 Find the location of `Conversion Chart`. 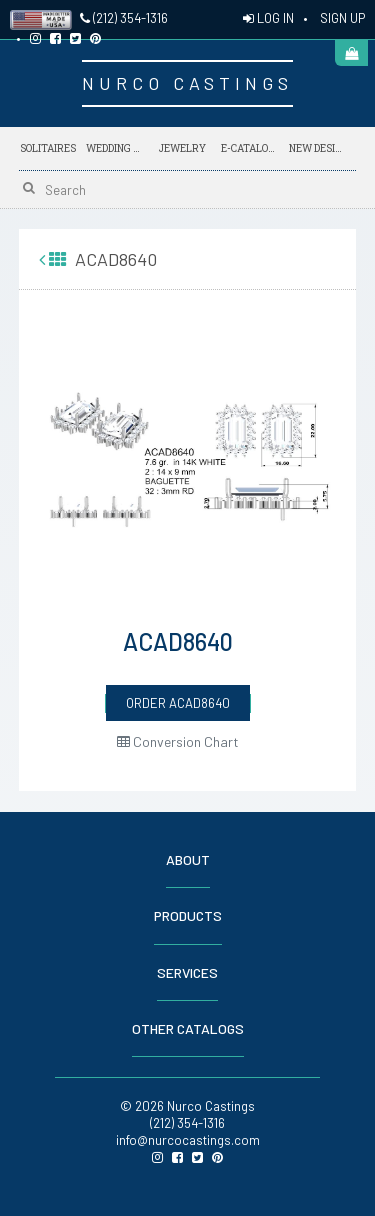

Conversion Chart is located at coordinates (178, 741).